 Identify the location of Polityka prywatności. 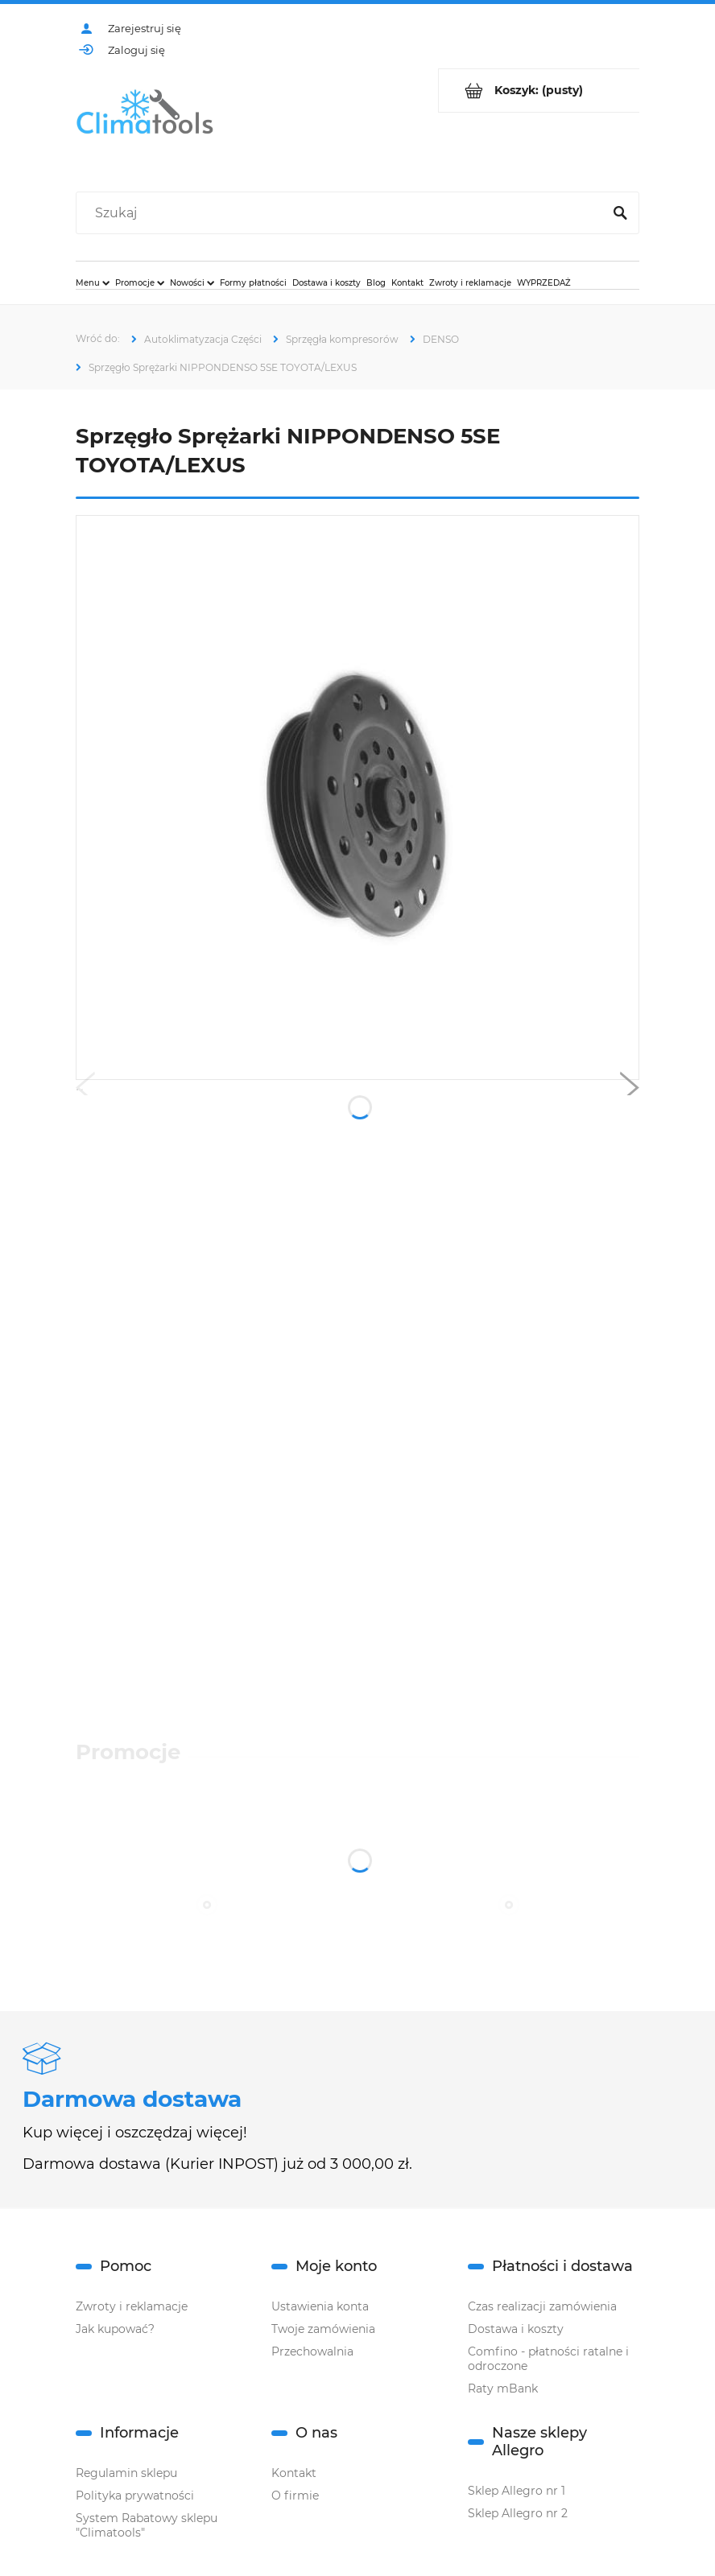
(135, 2495).